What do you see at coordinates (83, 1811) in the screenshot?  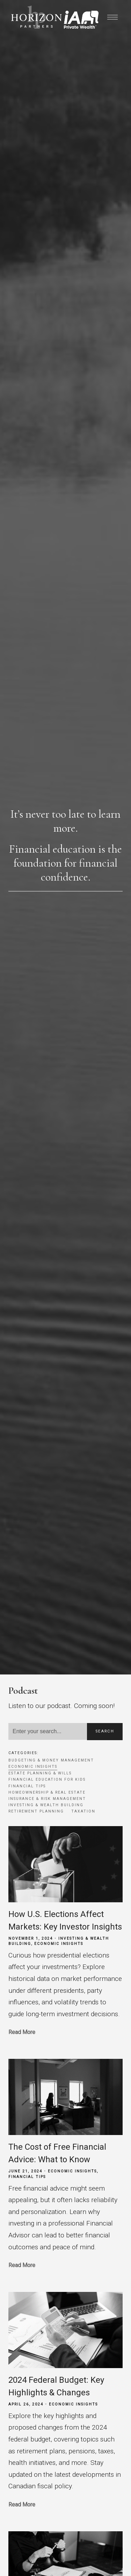 I see `Taxation` at bounding box center [83, 1811].